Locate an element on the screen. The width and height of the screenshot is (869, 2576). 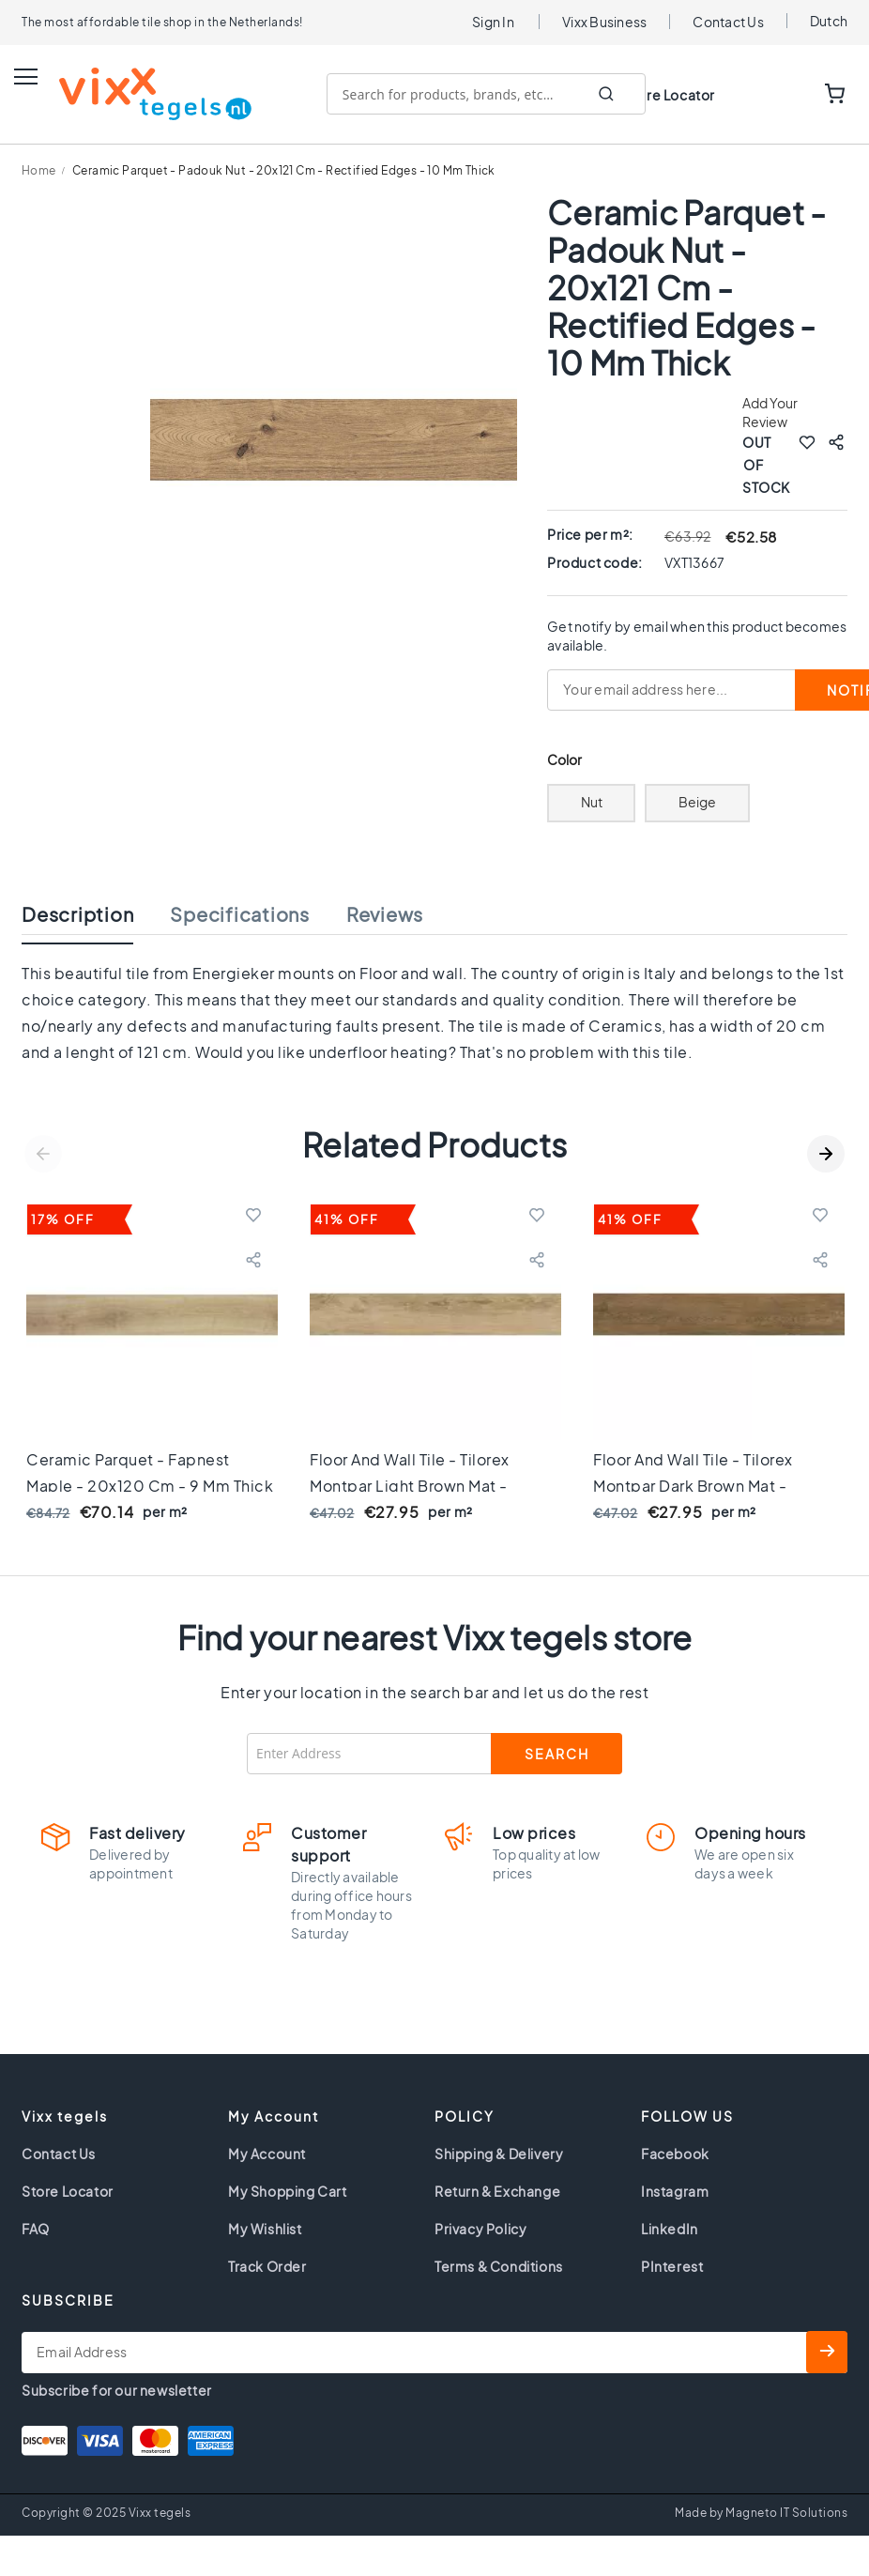
PInterest is located at coordinates (672, 2265).